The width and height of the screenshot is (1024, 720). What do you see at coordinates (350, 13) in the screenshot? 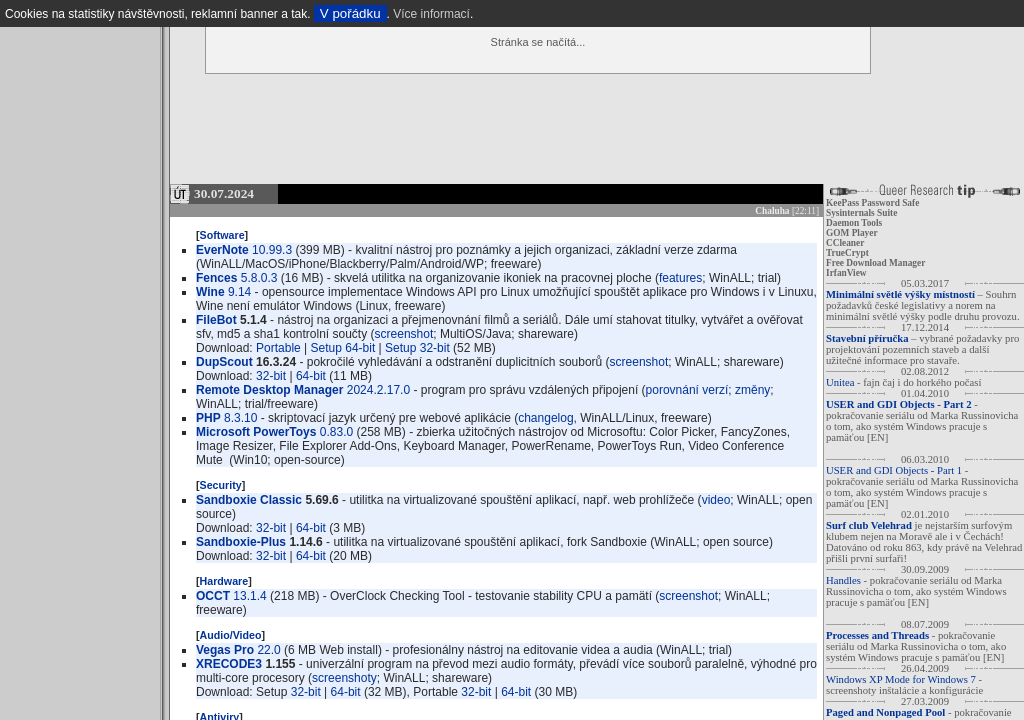
I see `V pořádku` at bounding box center [350, 13].